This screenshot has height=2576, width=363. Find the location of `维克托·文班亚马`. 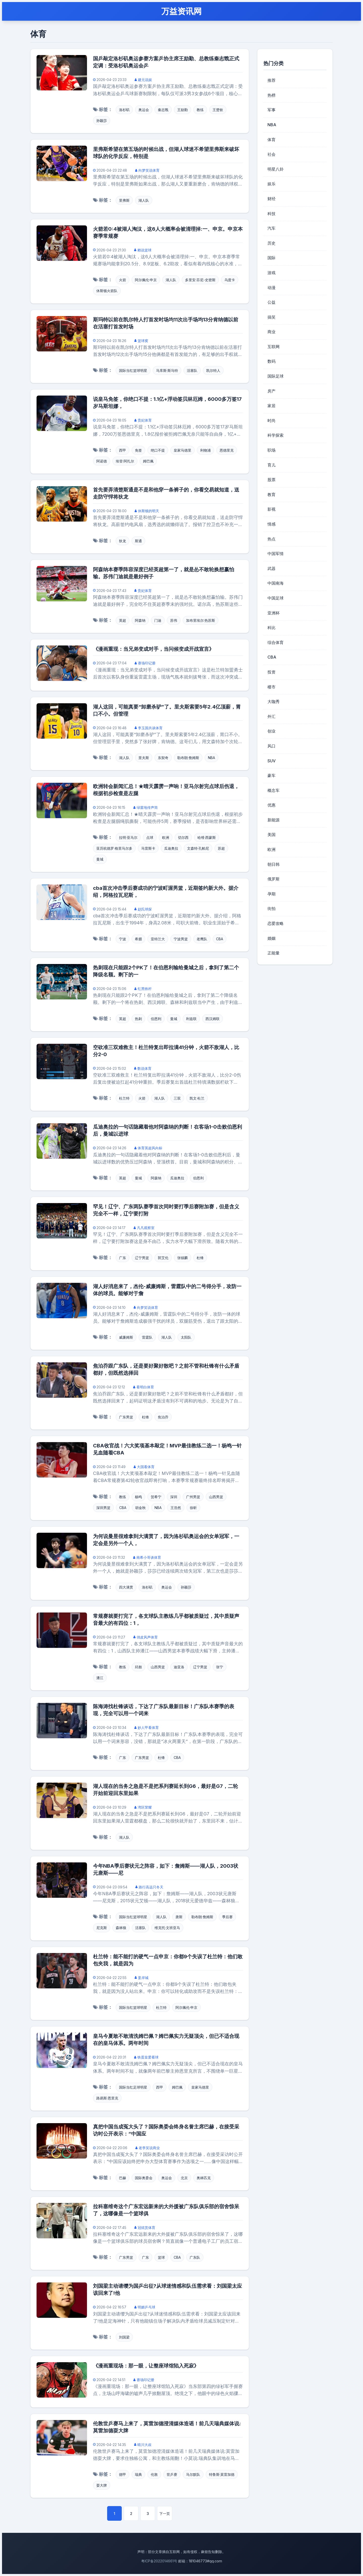

维克托·文班亚马 is located at coordinates (167, 1928).